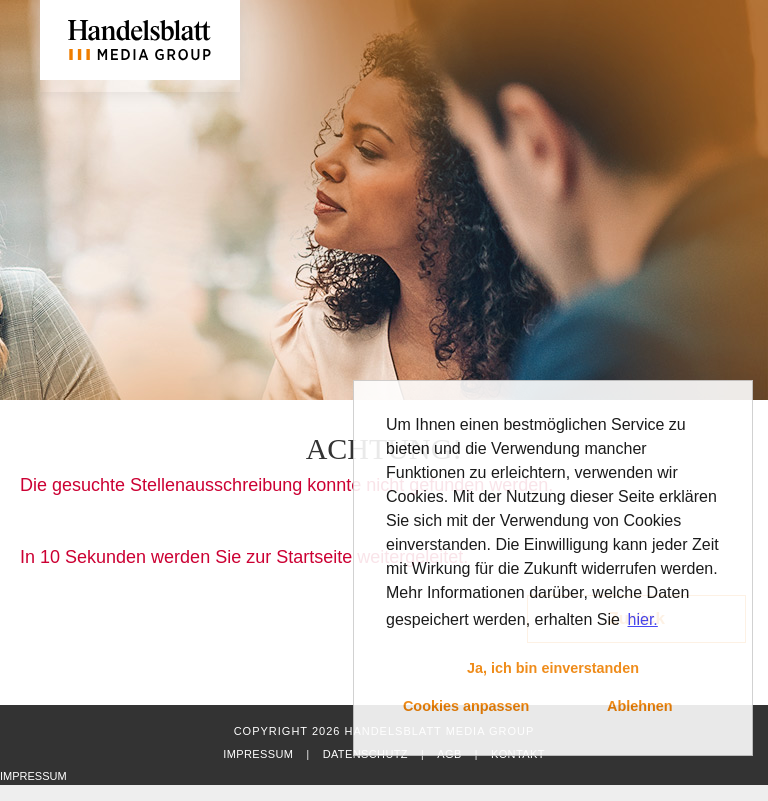 The height and width of the screenshot is (801, 768). Describe the element at coordinates (643, 619) in the screenshot. I see `hier. [button]` at that location.